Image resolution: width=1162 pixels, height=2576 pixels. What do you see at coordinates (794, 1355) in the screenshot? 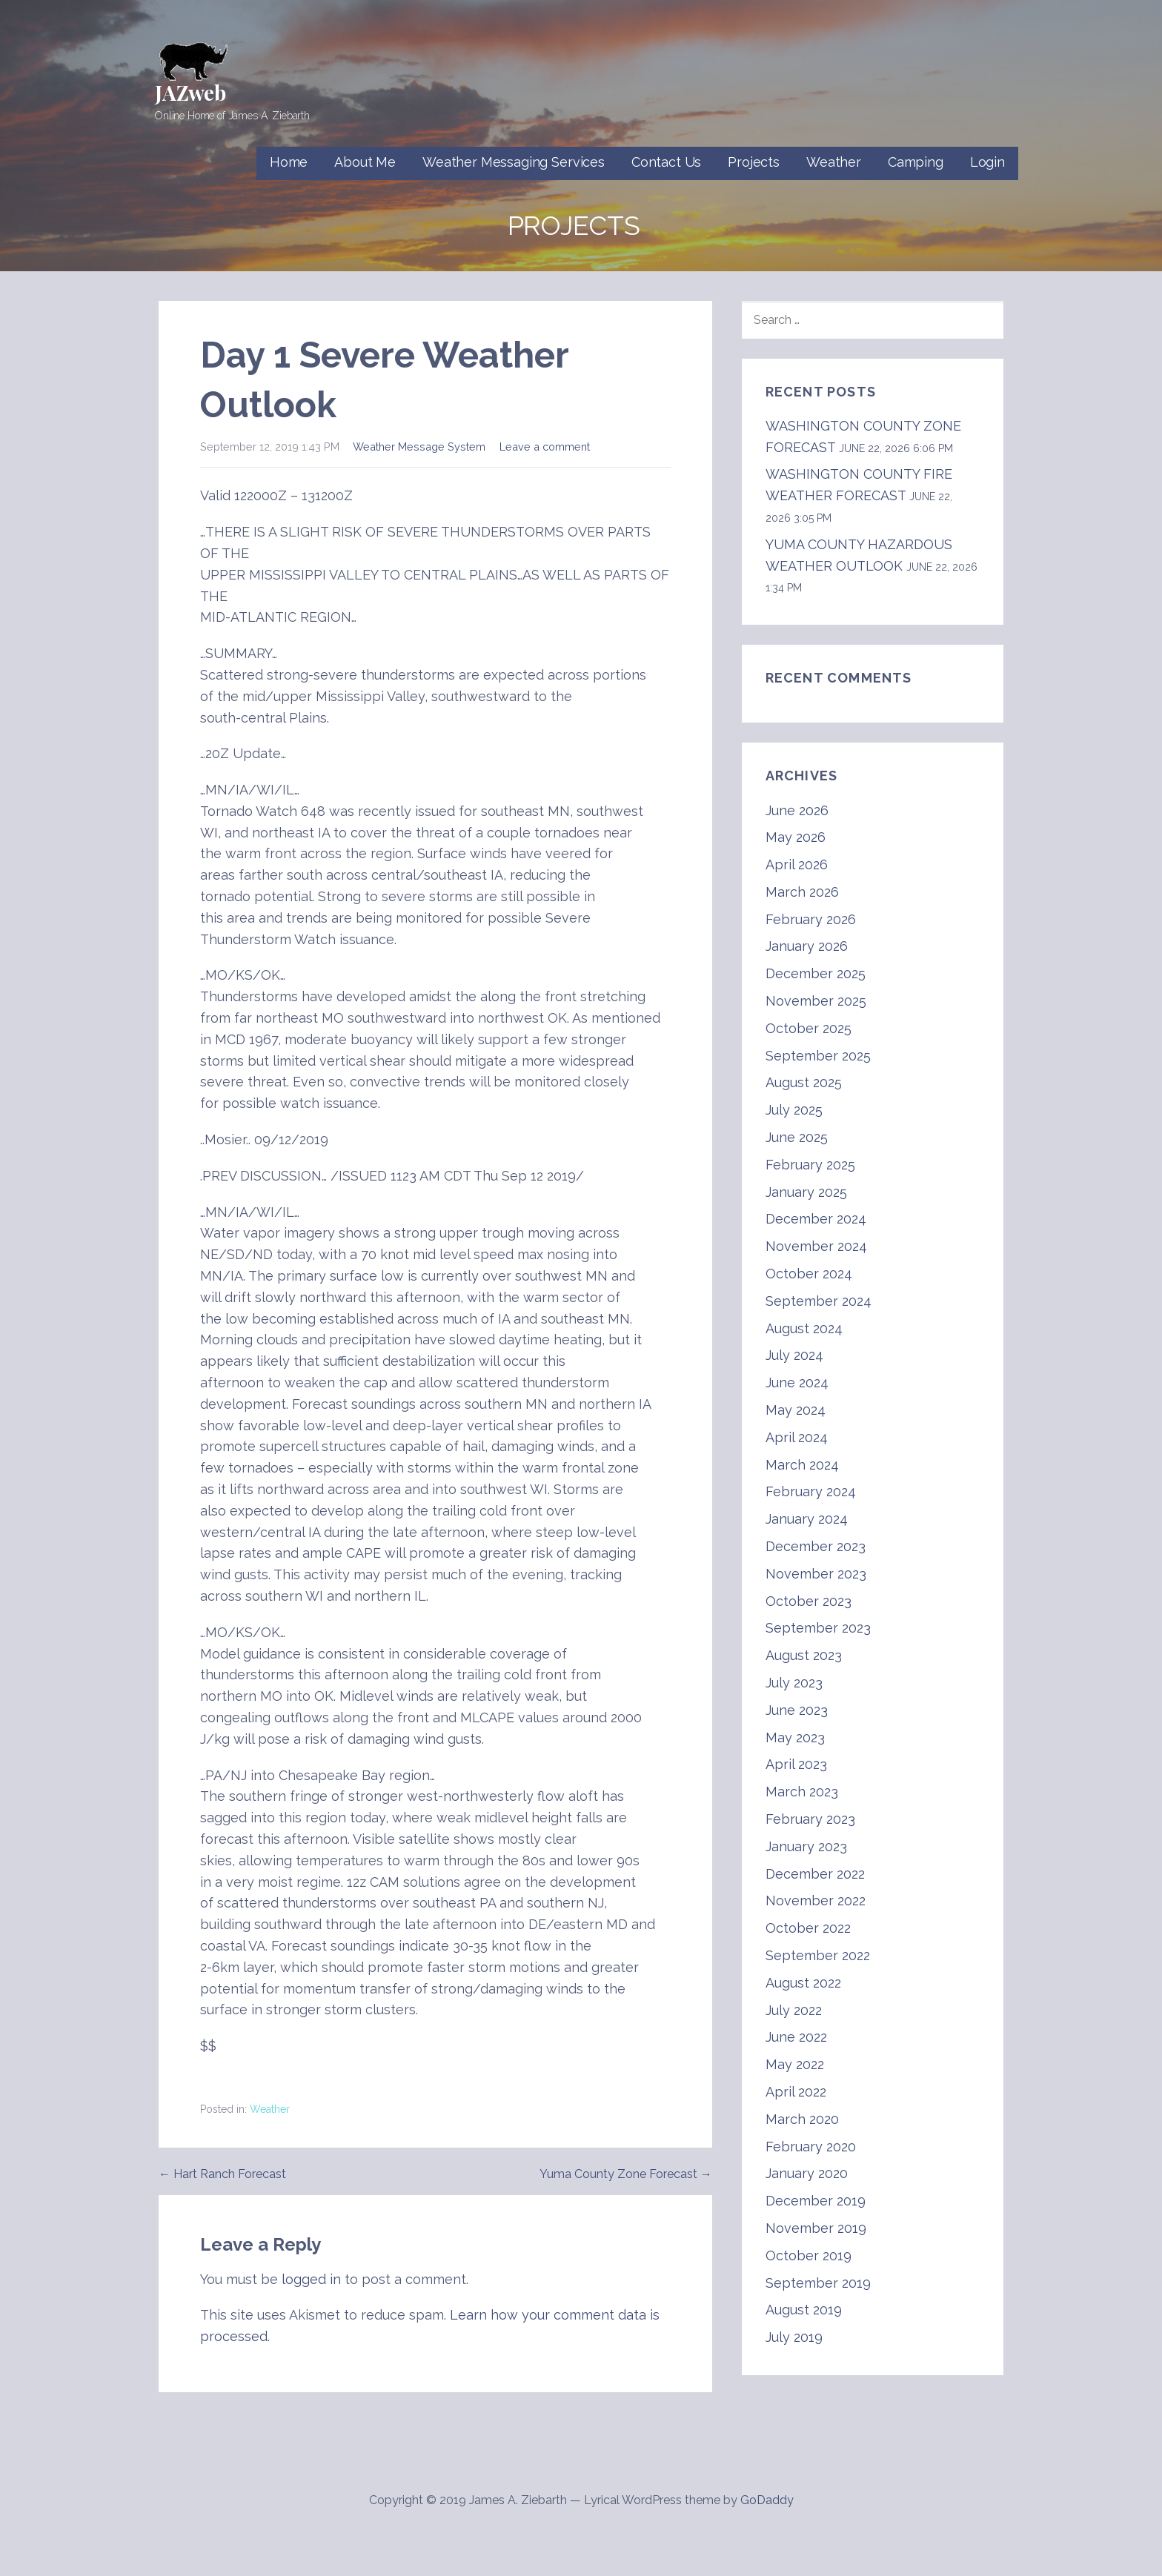
I see `July 2024` at bounding box center [794, 1355].